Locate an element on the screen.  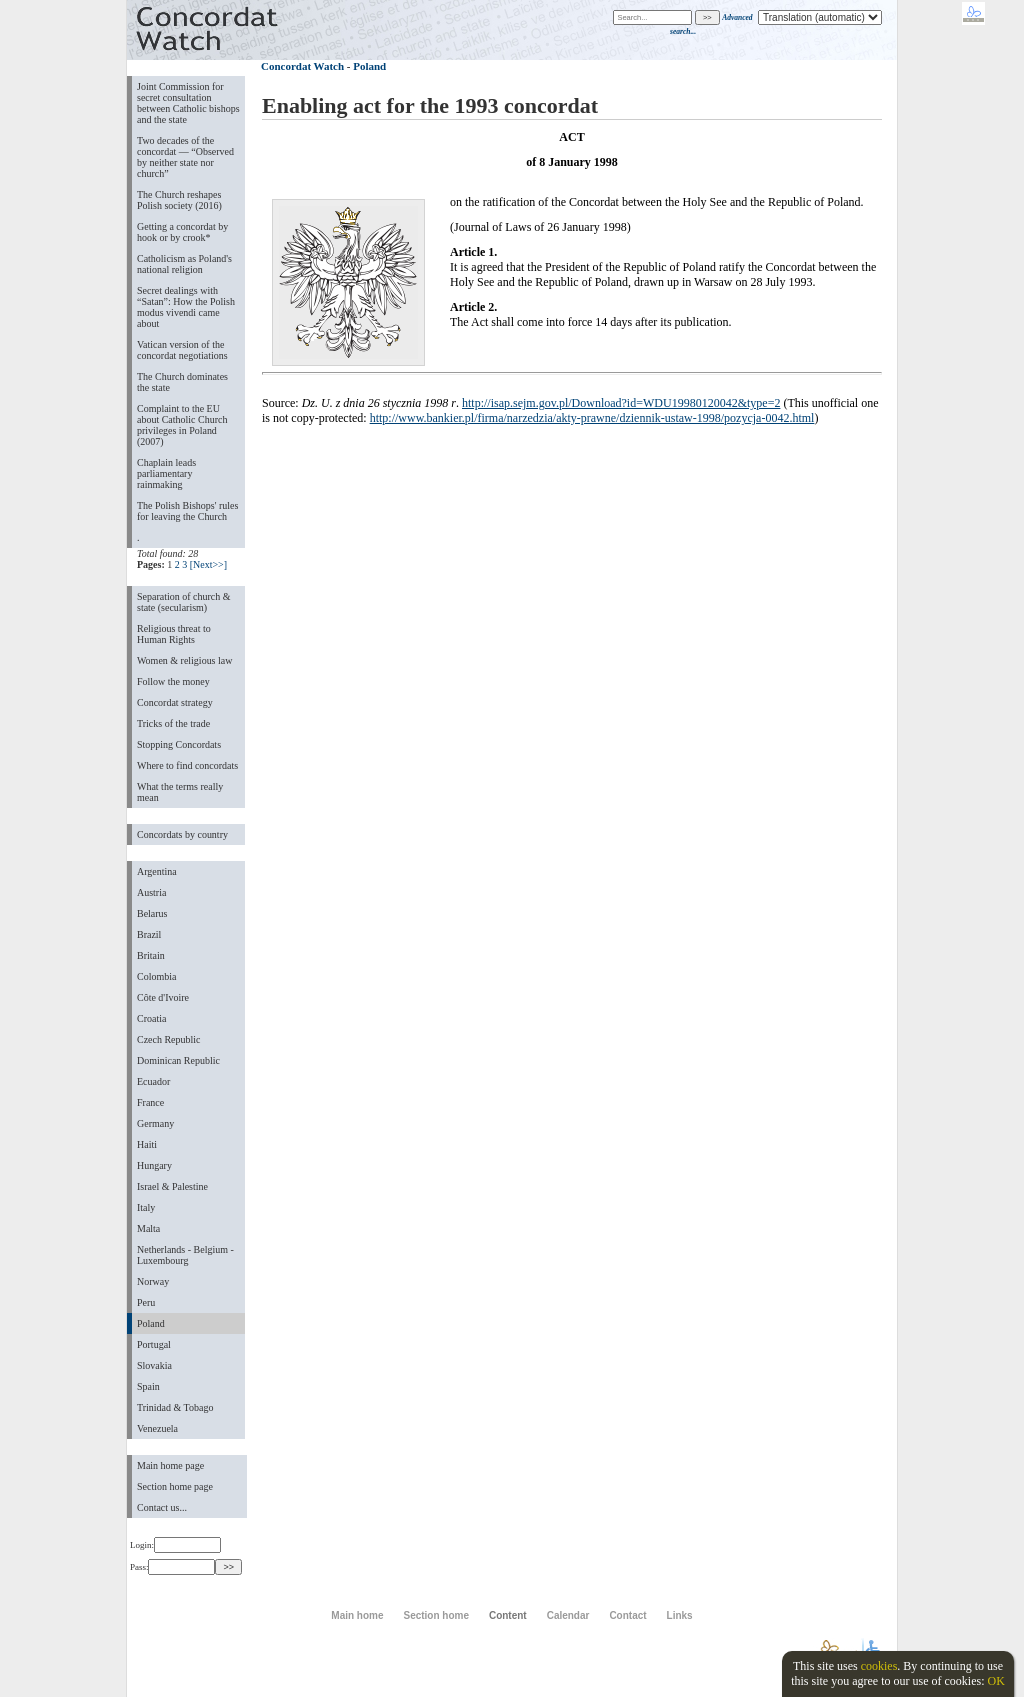
Venezuela is located at coordinates (157, 1428).